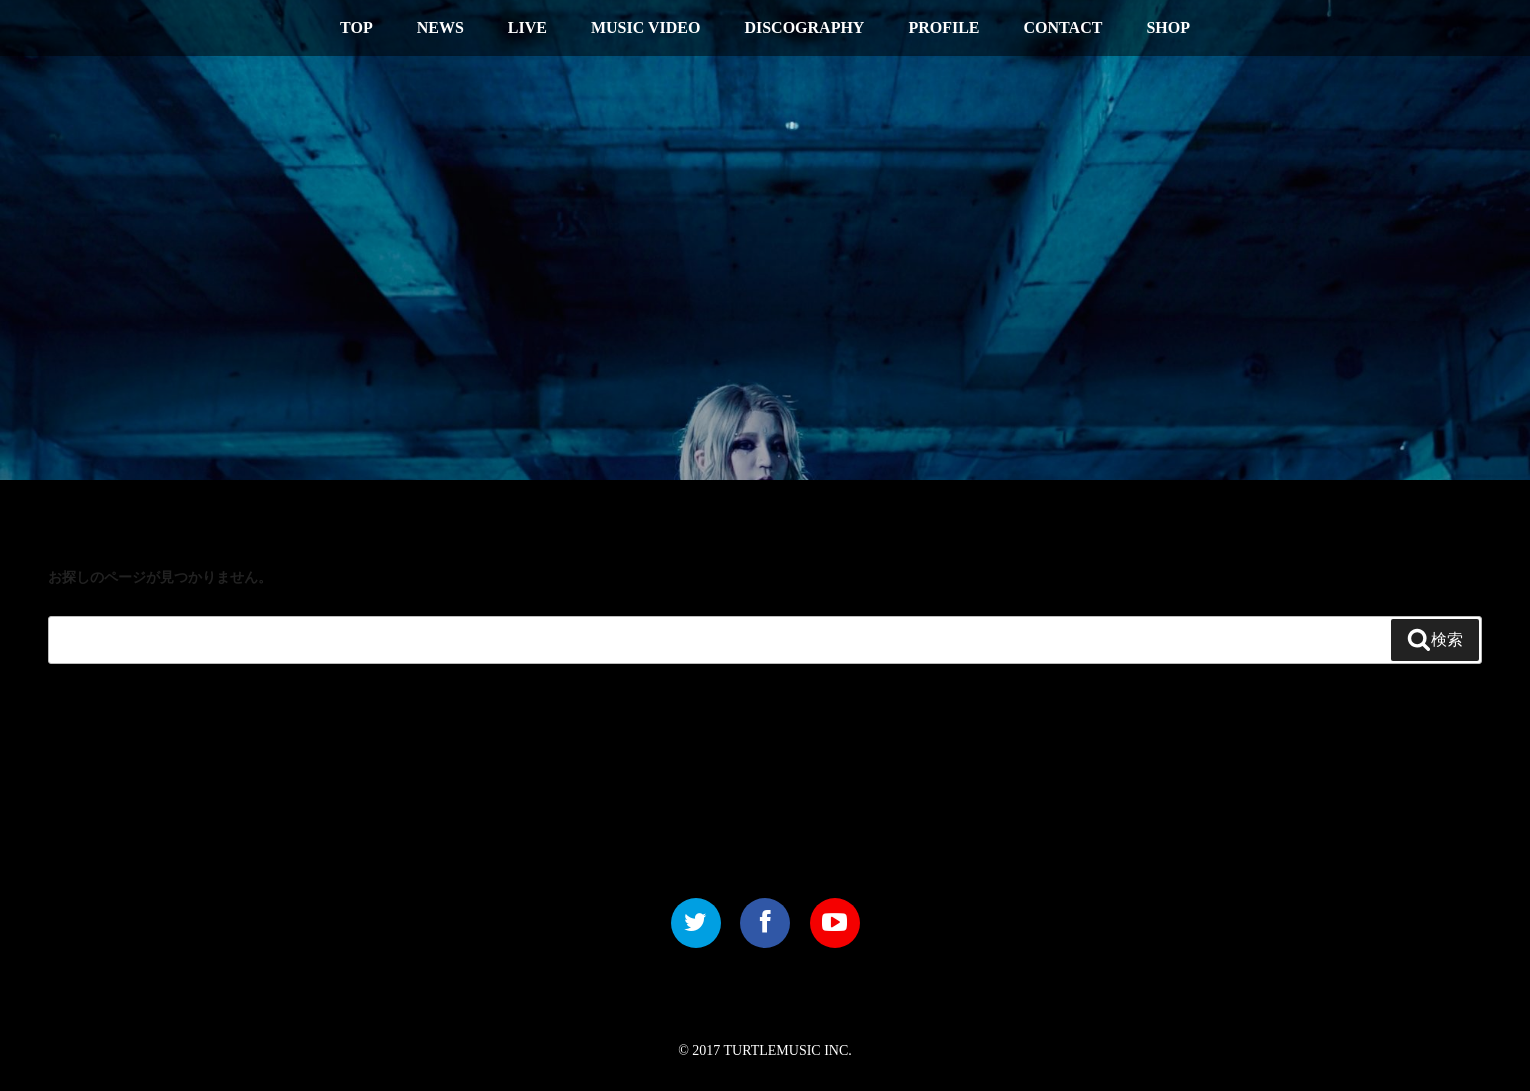 This screenshot has width=1530, height=1091. I want to click on TOP, so click(356, 27).